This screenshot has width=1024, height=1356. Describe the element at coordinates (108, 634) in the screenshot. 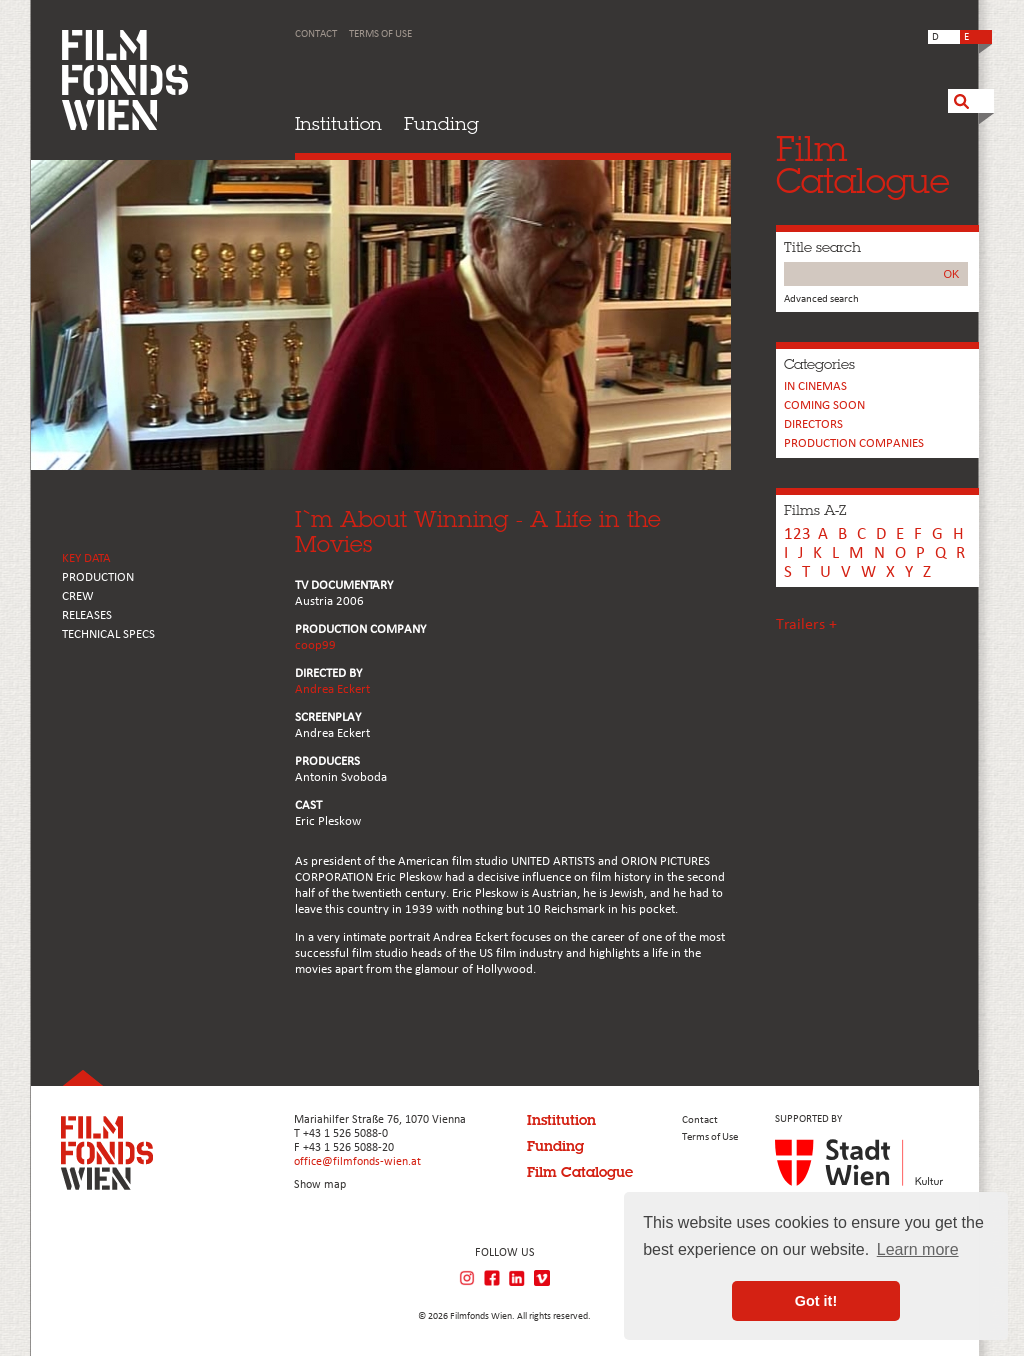

I see `Technical Specs` at that location.